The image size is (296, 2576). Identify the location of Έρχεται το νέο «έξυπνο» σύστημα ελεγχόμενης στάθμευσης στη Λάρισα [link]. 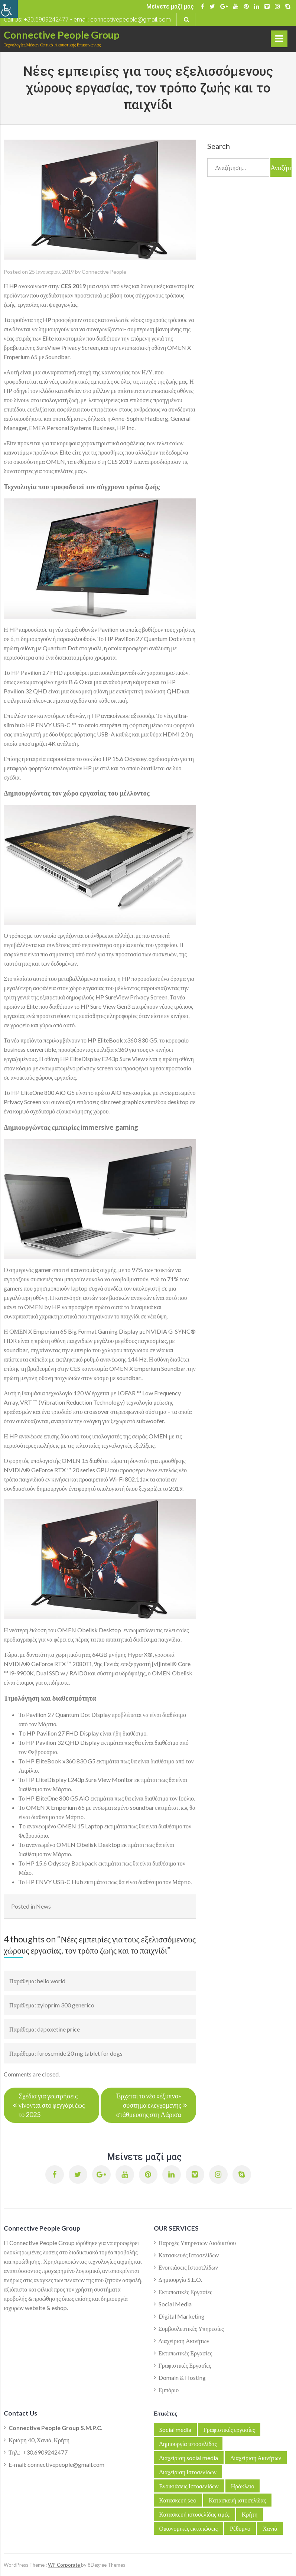
(148, 2105).